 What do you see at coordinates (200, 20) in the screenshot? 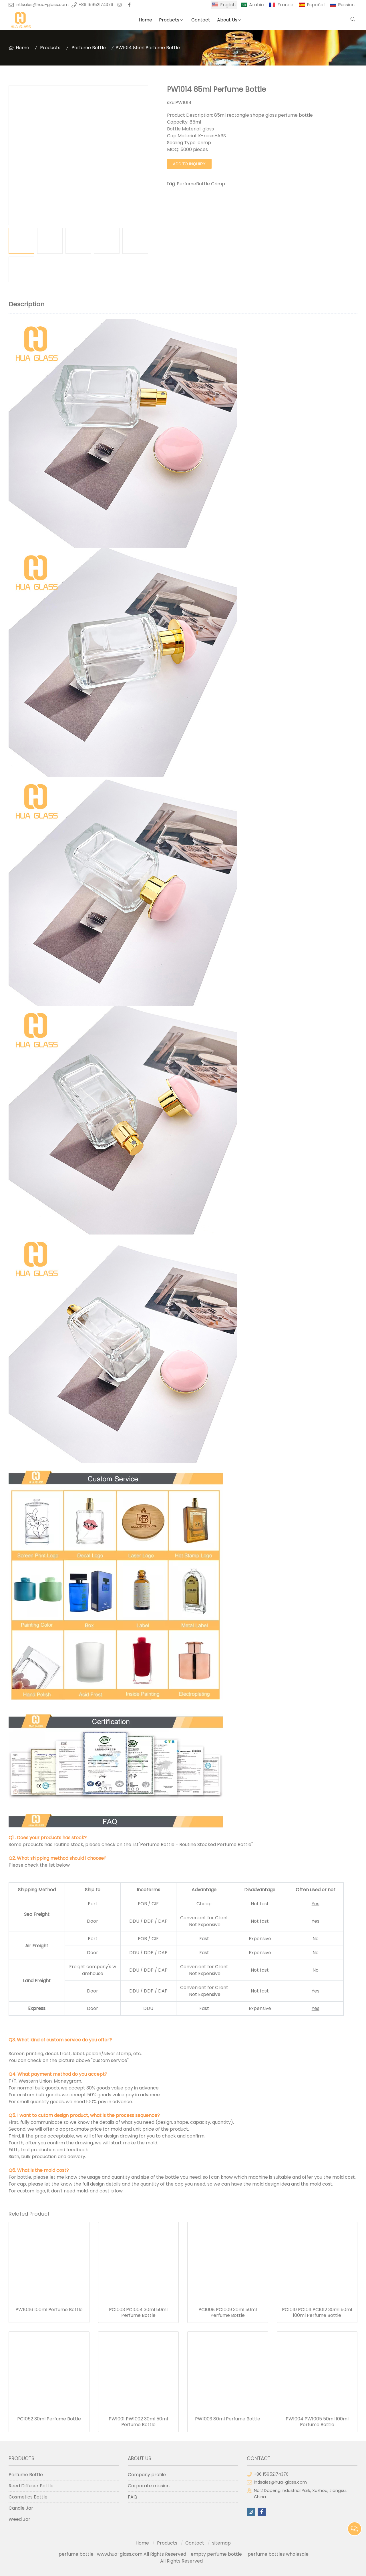
I see `Contact` at bounding box center [200, 20].